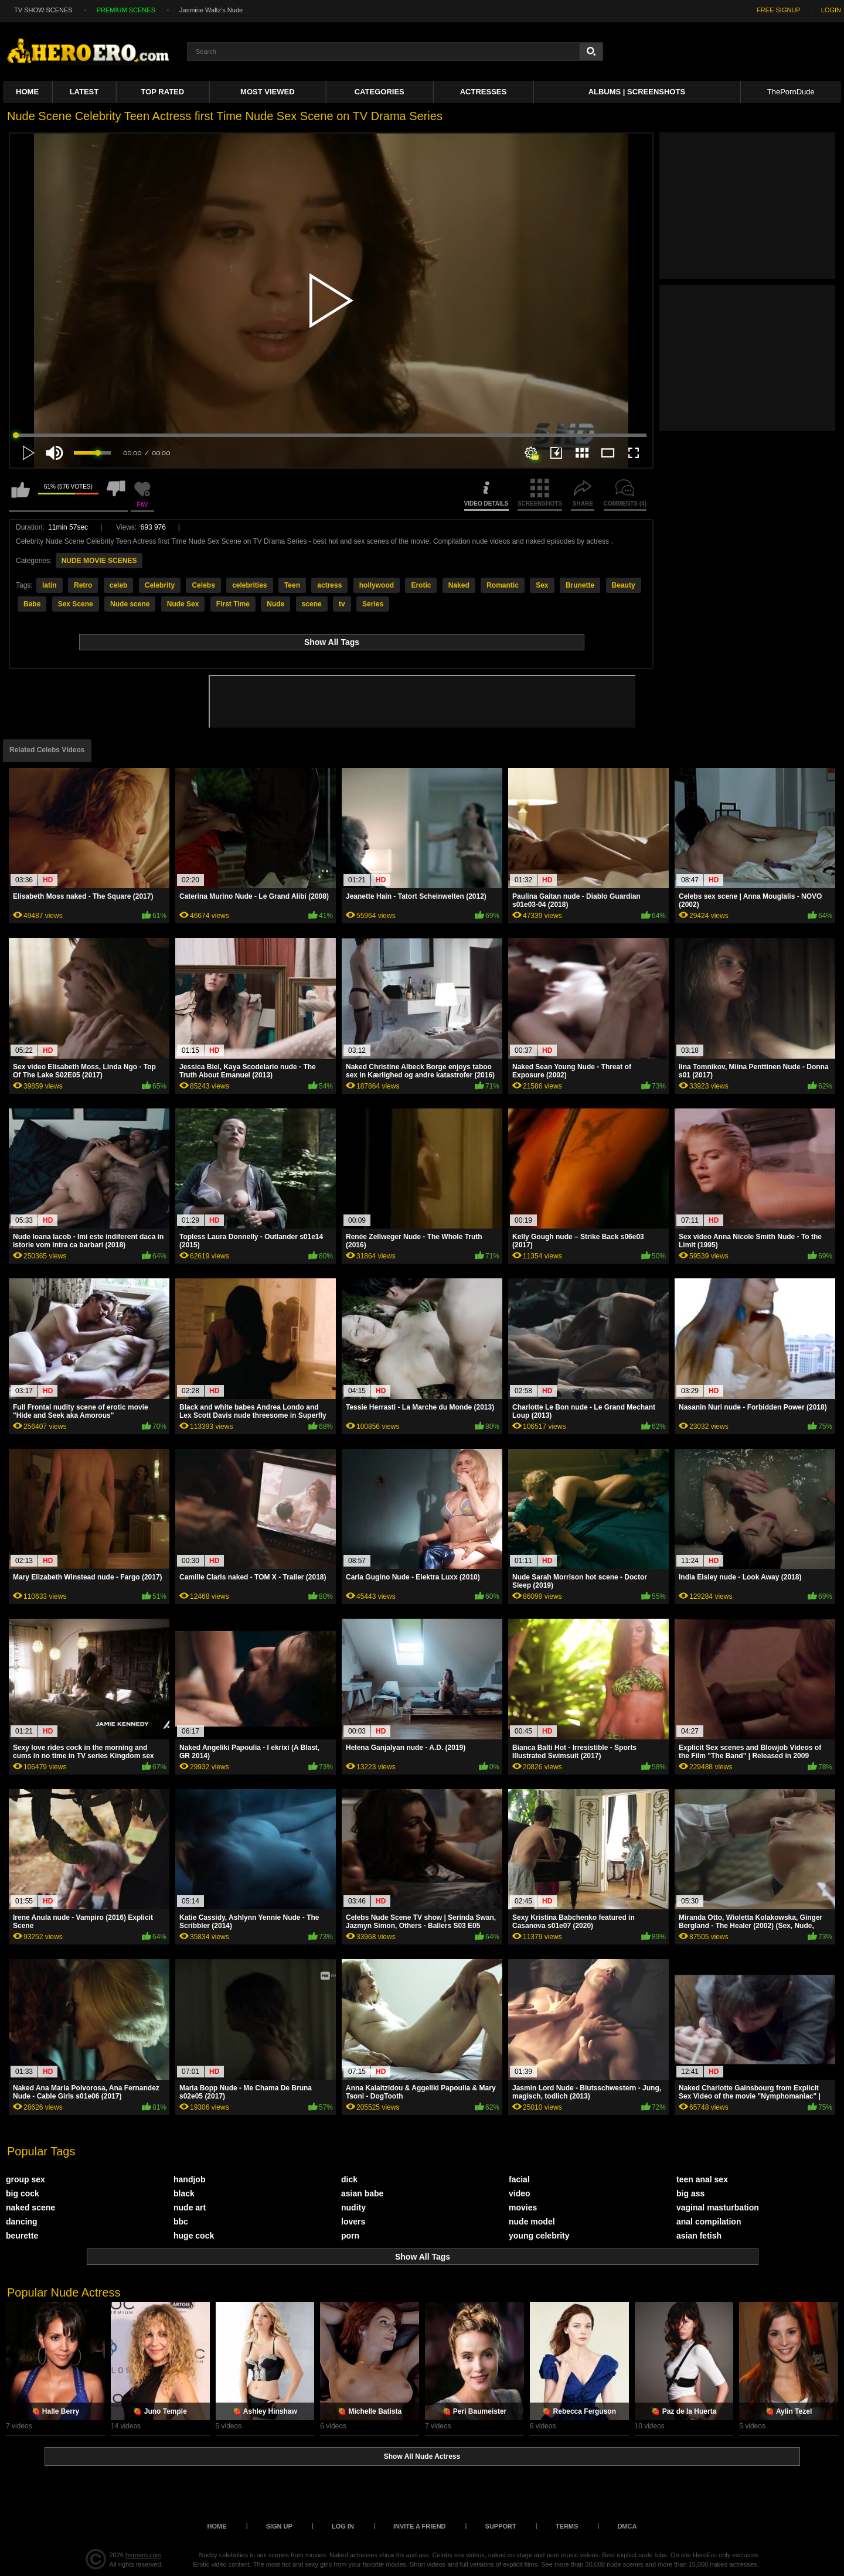 The image size is (844, 2576). Describe the element at coordinates (421, 585) in the screenshot. I see `Erotic` at that location.